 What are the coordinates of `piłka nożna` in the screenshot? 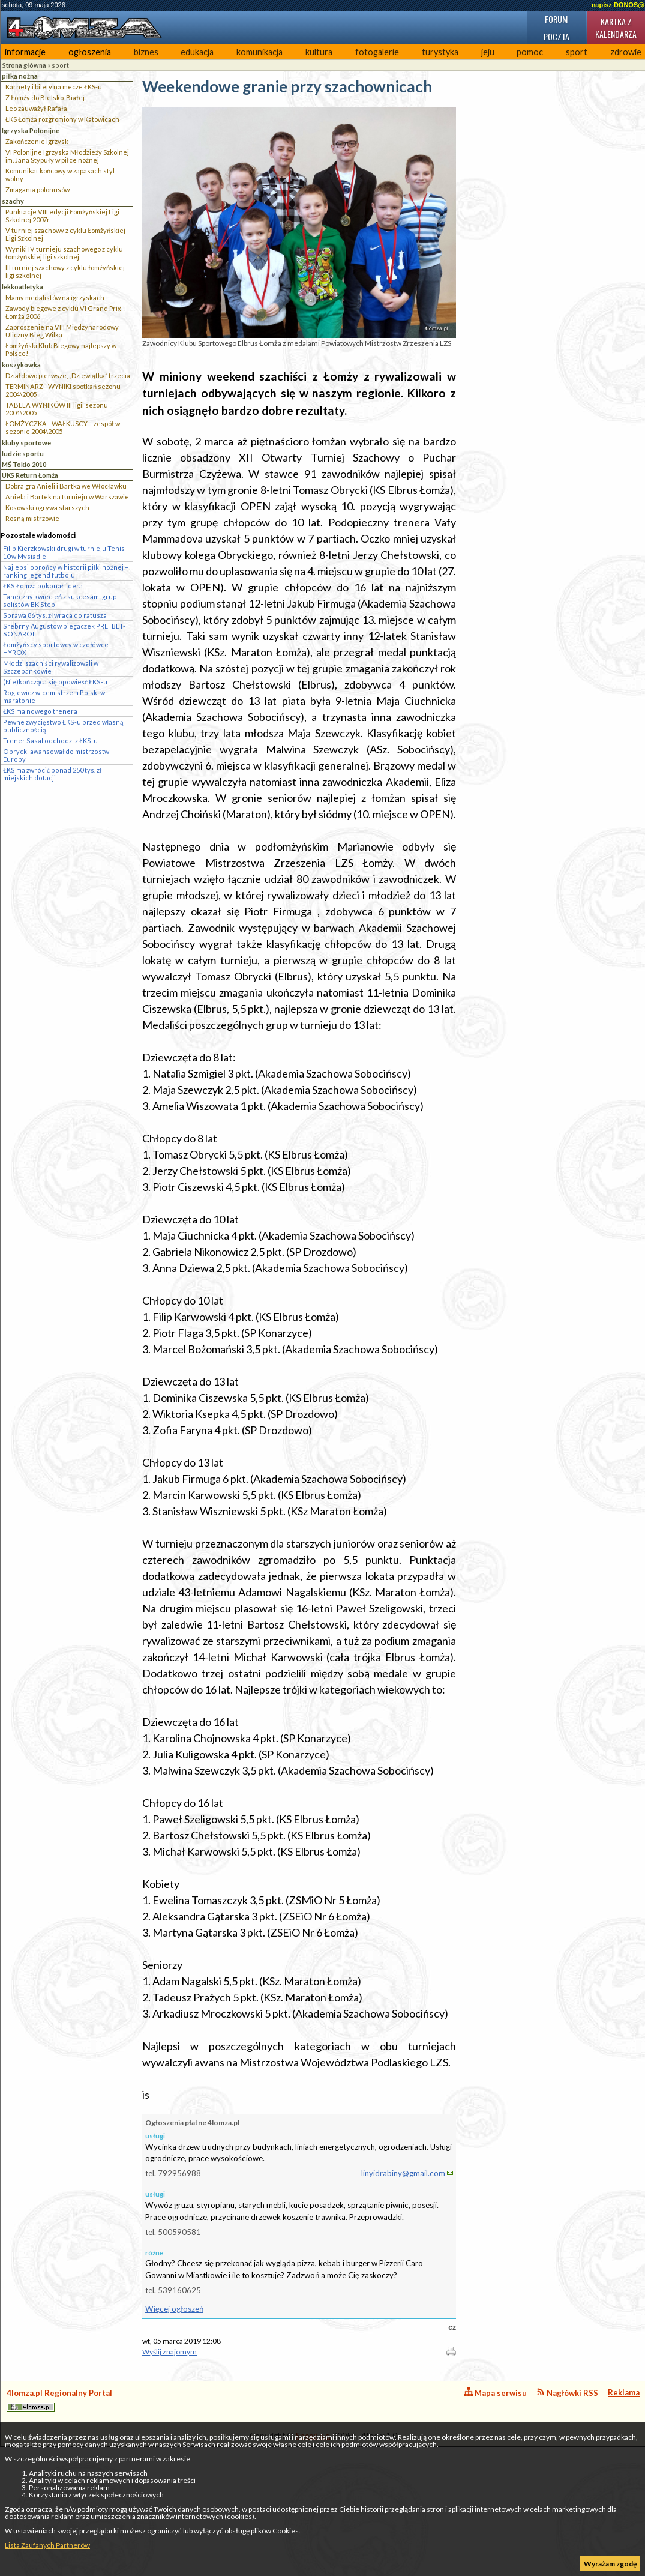 It's located at (20, 76).